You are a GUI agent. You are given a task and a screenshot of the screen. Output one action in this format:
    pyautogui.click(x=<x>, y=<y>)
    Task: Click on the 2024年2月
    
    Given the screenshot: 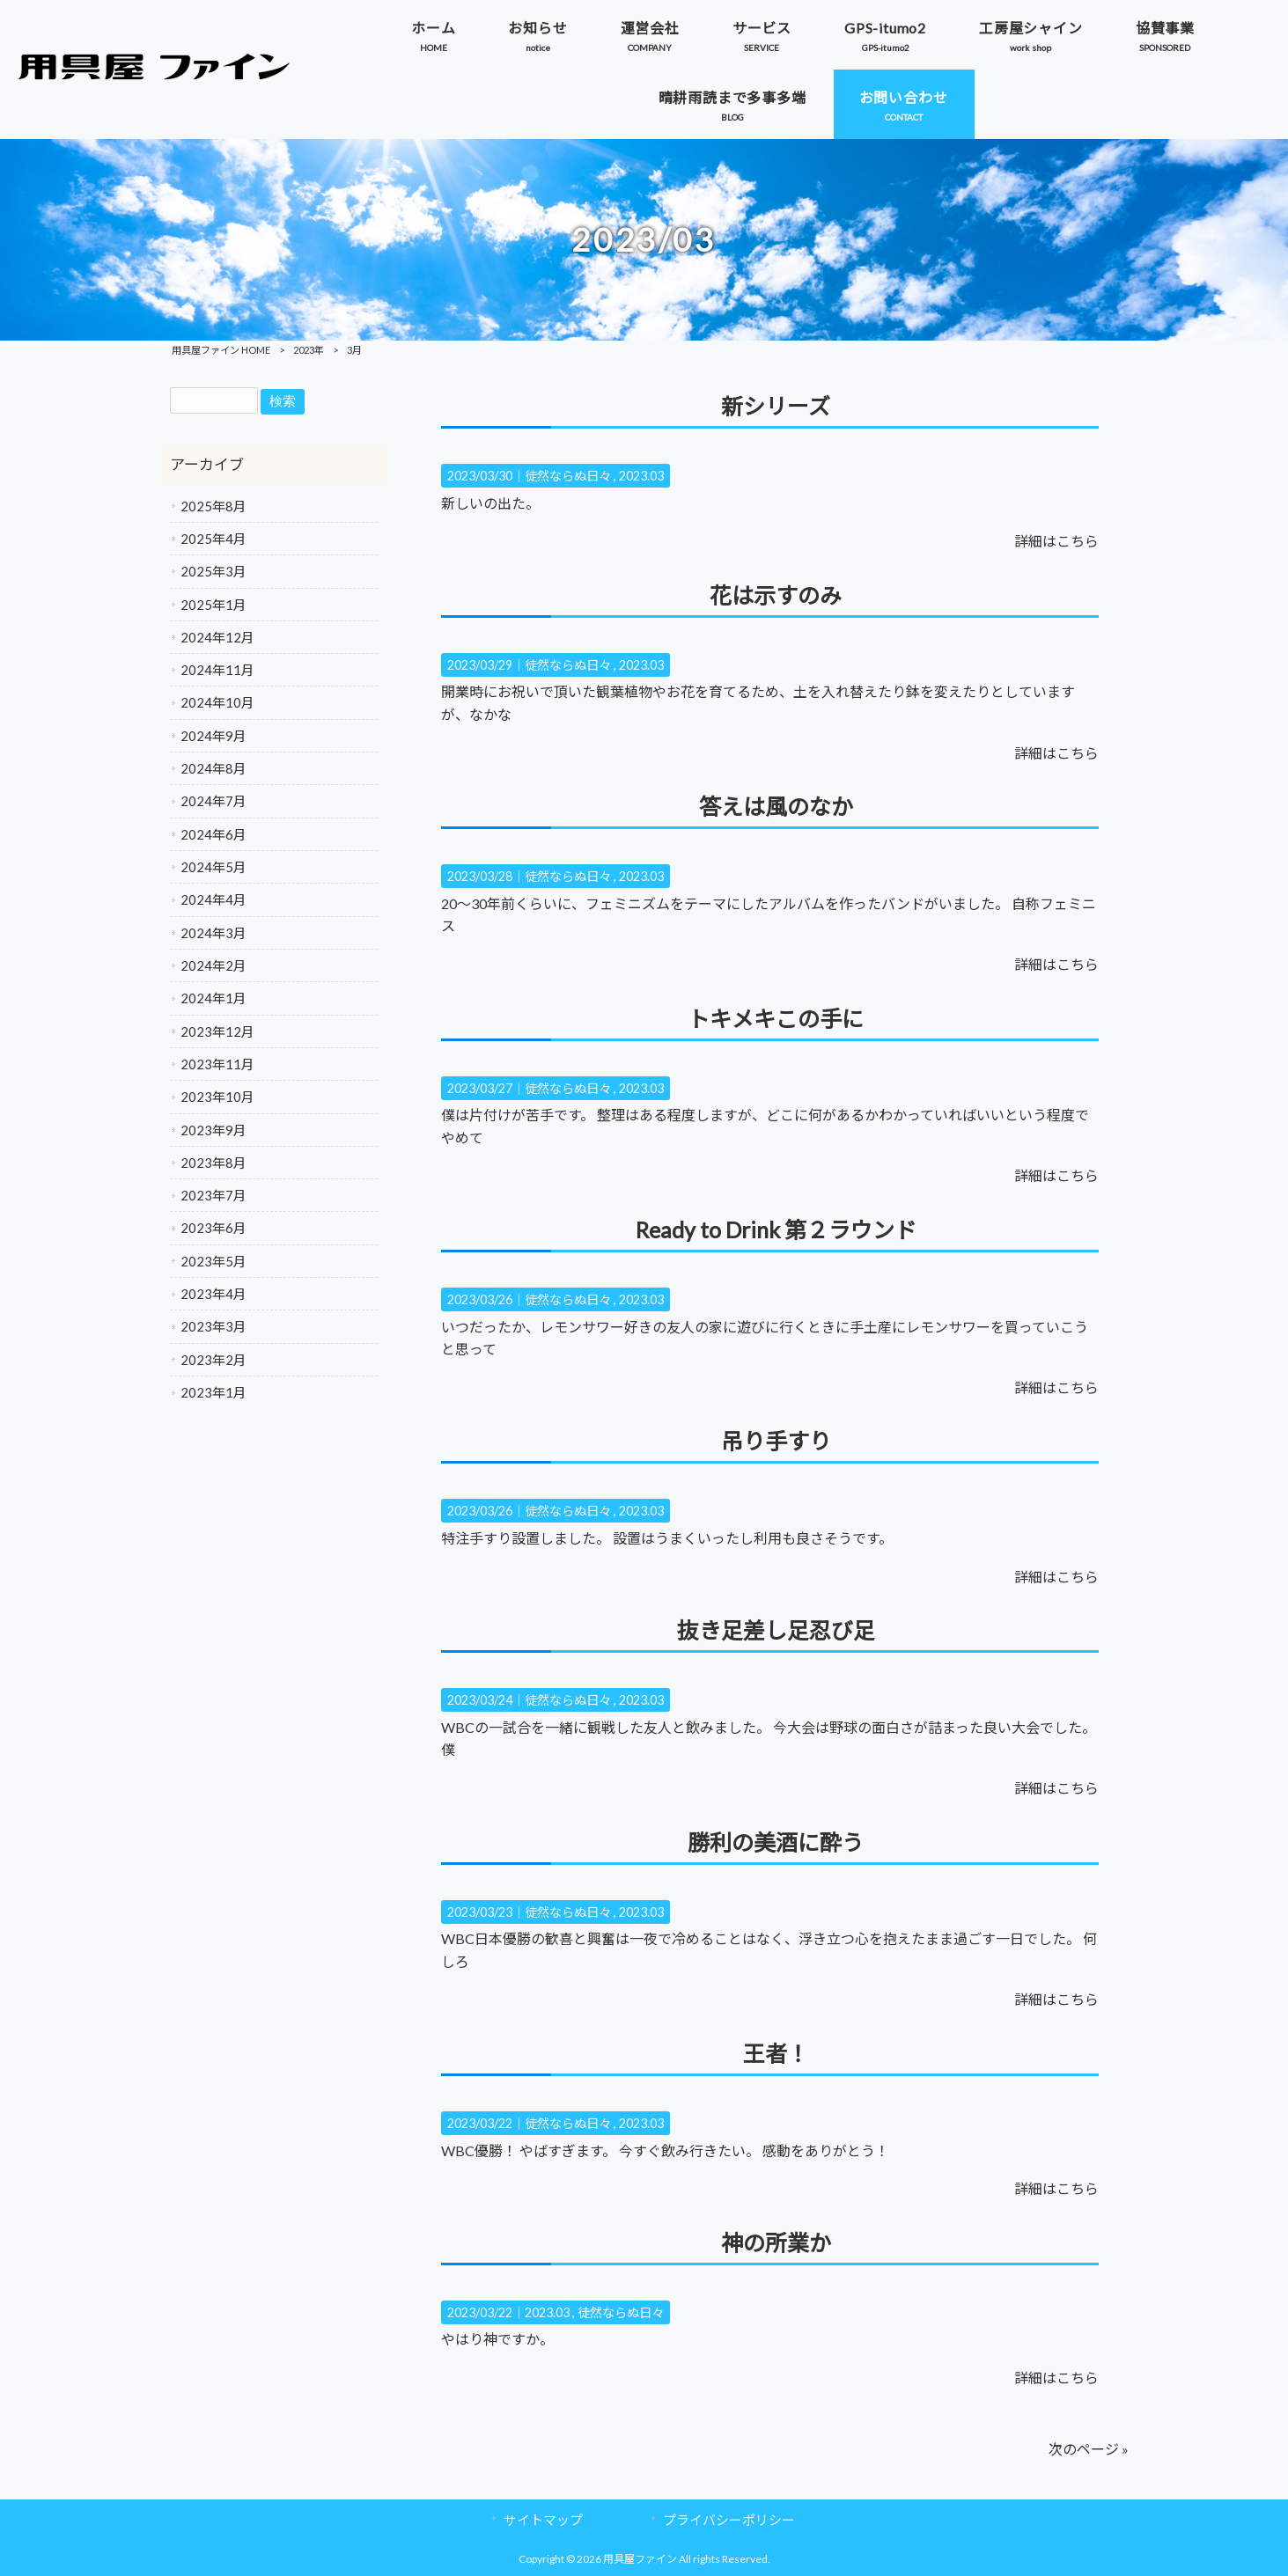 What is the action you would take?
    pyautogui.click(x=213, y=965)
    